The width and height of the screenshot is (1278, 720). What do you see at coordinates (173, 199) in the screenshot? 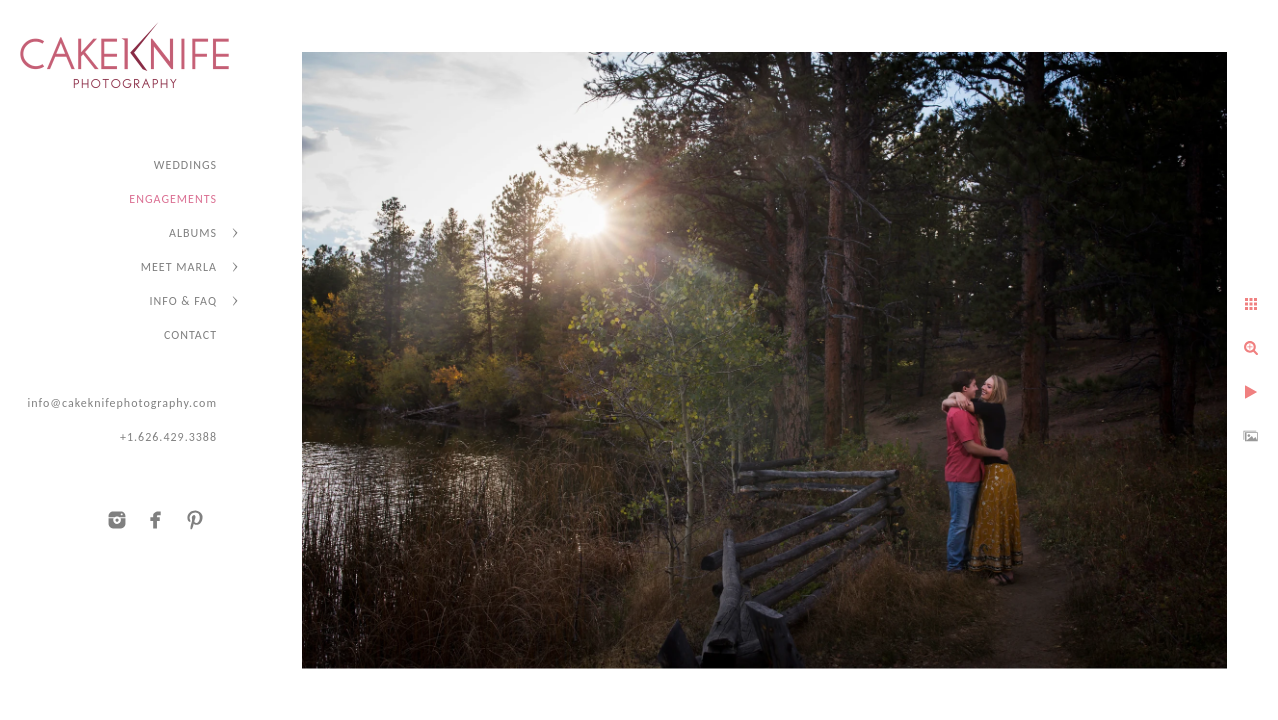
I see `ENGAGEMENTS` at bounding box center [173, 199].